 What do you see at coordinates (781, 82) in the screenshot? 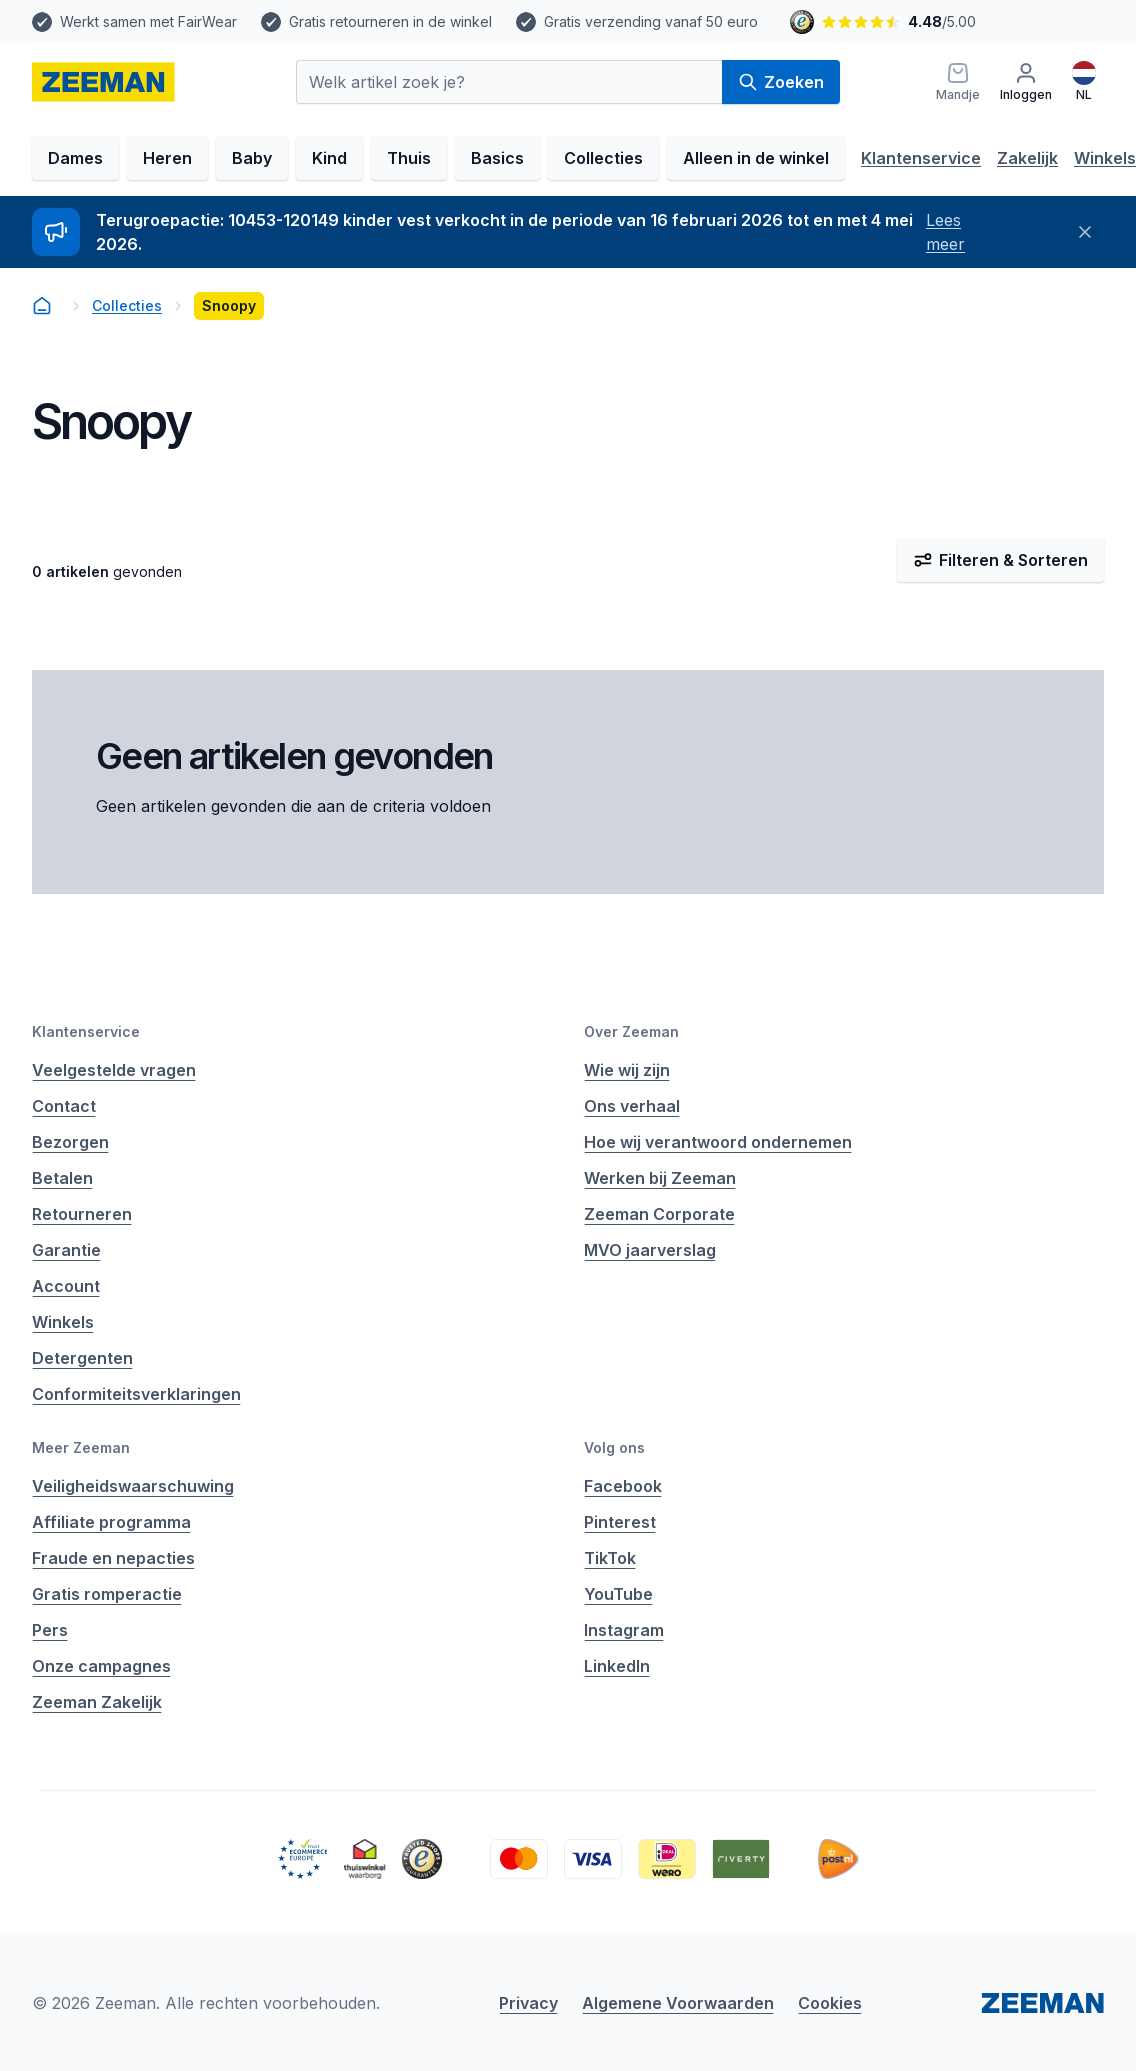
I see `Zoeken` at bounding box center [781, 82].